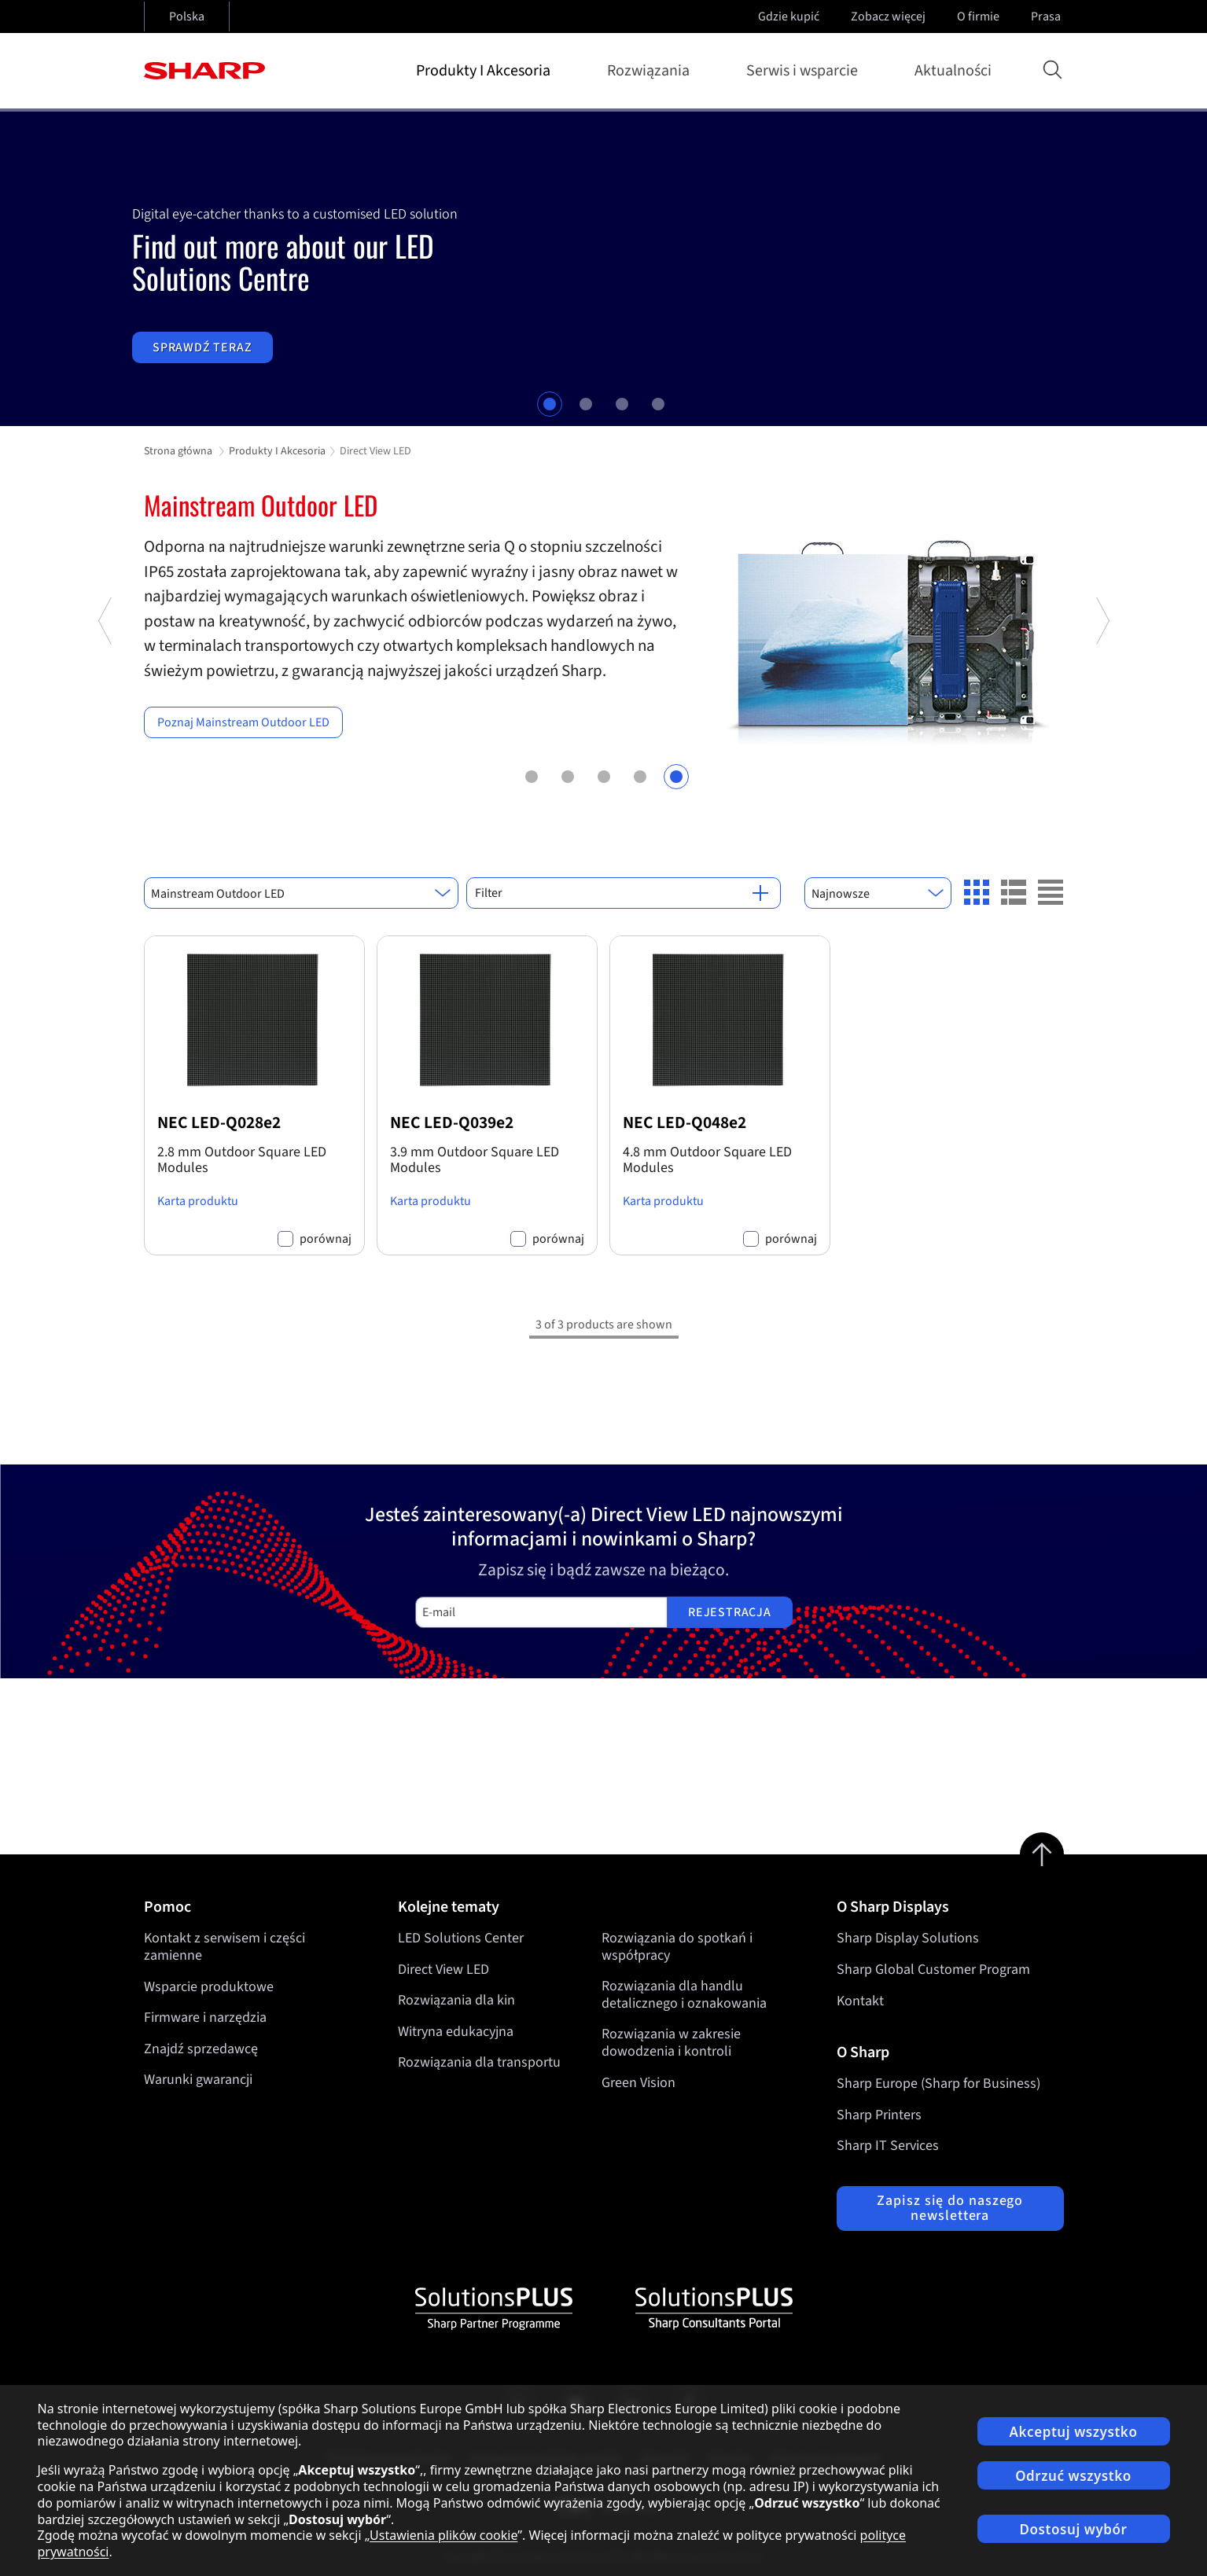  I want to click on Rozwiązania dla handlu detalicznego i oznakowania, so click(684, 1995).